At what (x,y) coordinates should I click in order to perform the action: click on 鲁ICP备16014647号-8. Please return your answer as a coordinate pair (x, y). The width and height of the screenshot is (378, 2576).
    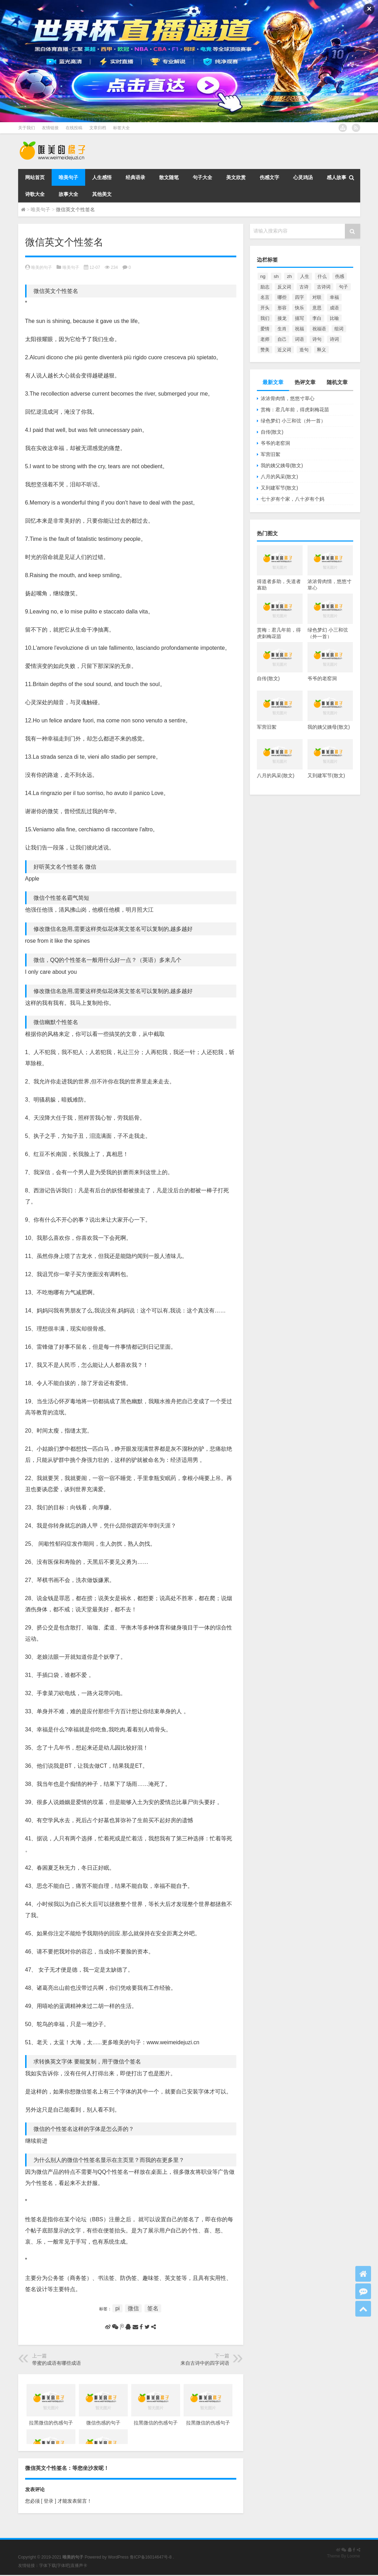
    Looking at the image, I should click on (151, 2557).